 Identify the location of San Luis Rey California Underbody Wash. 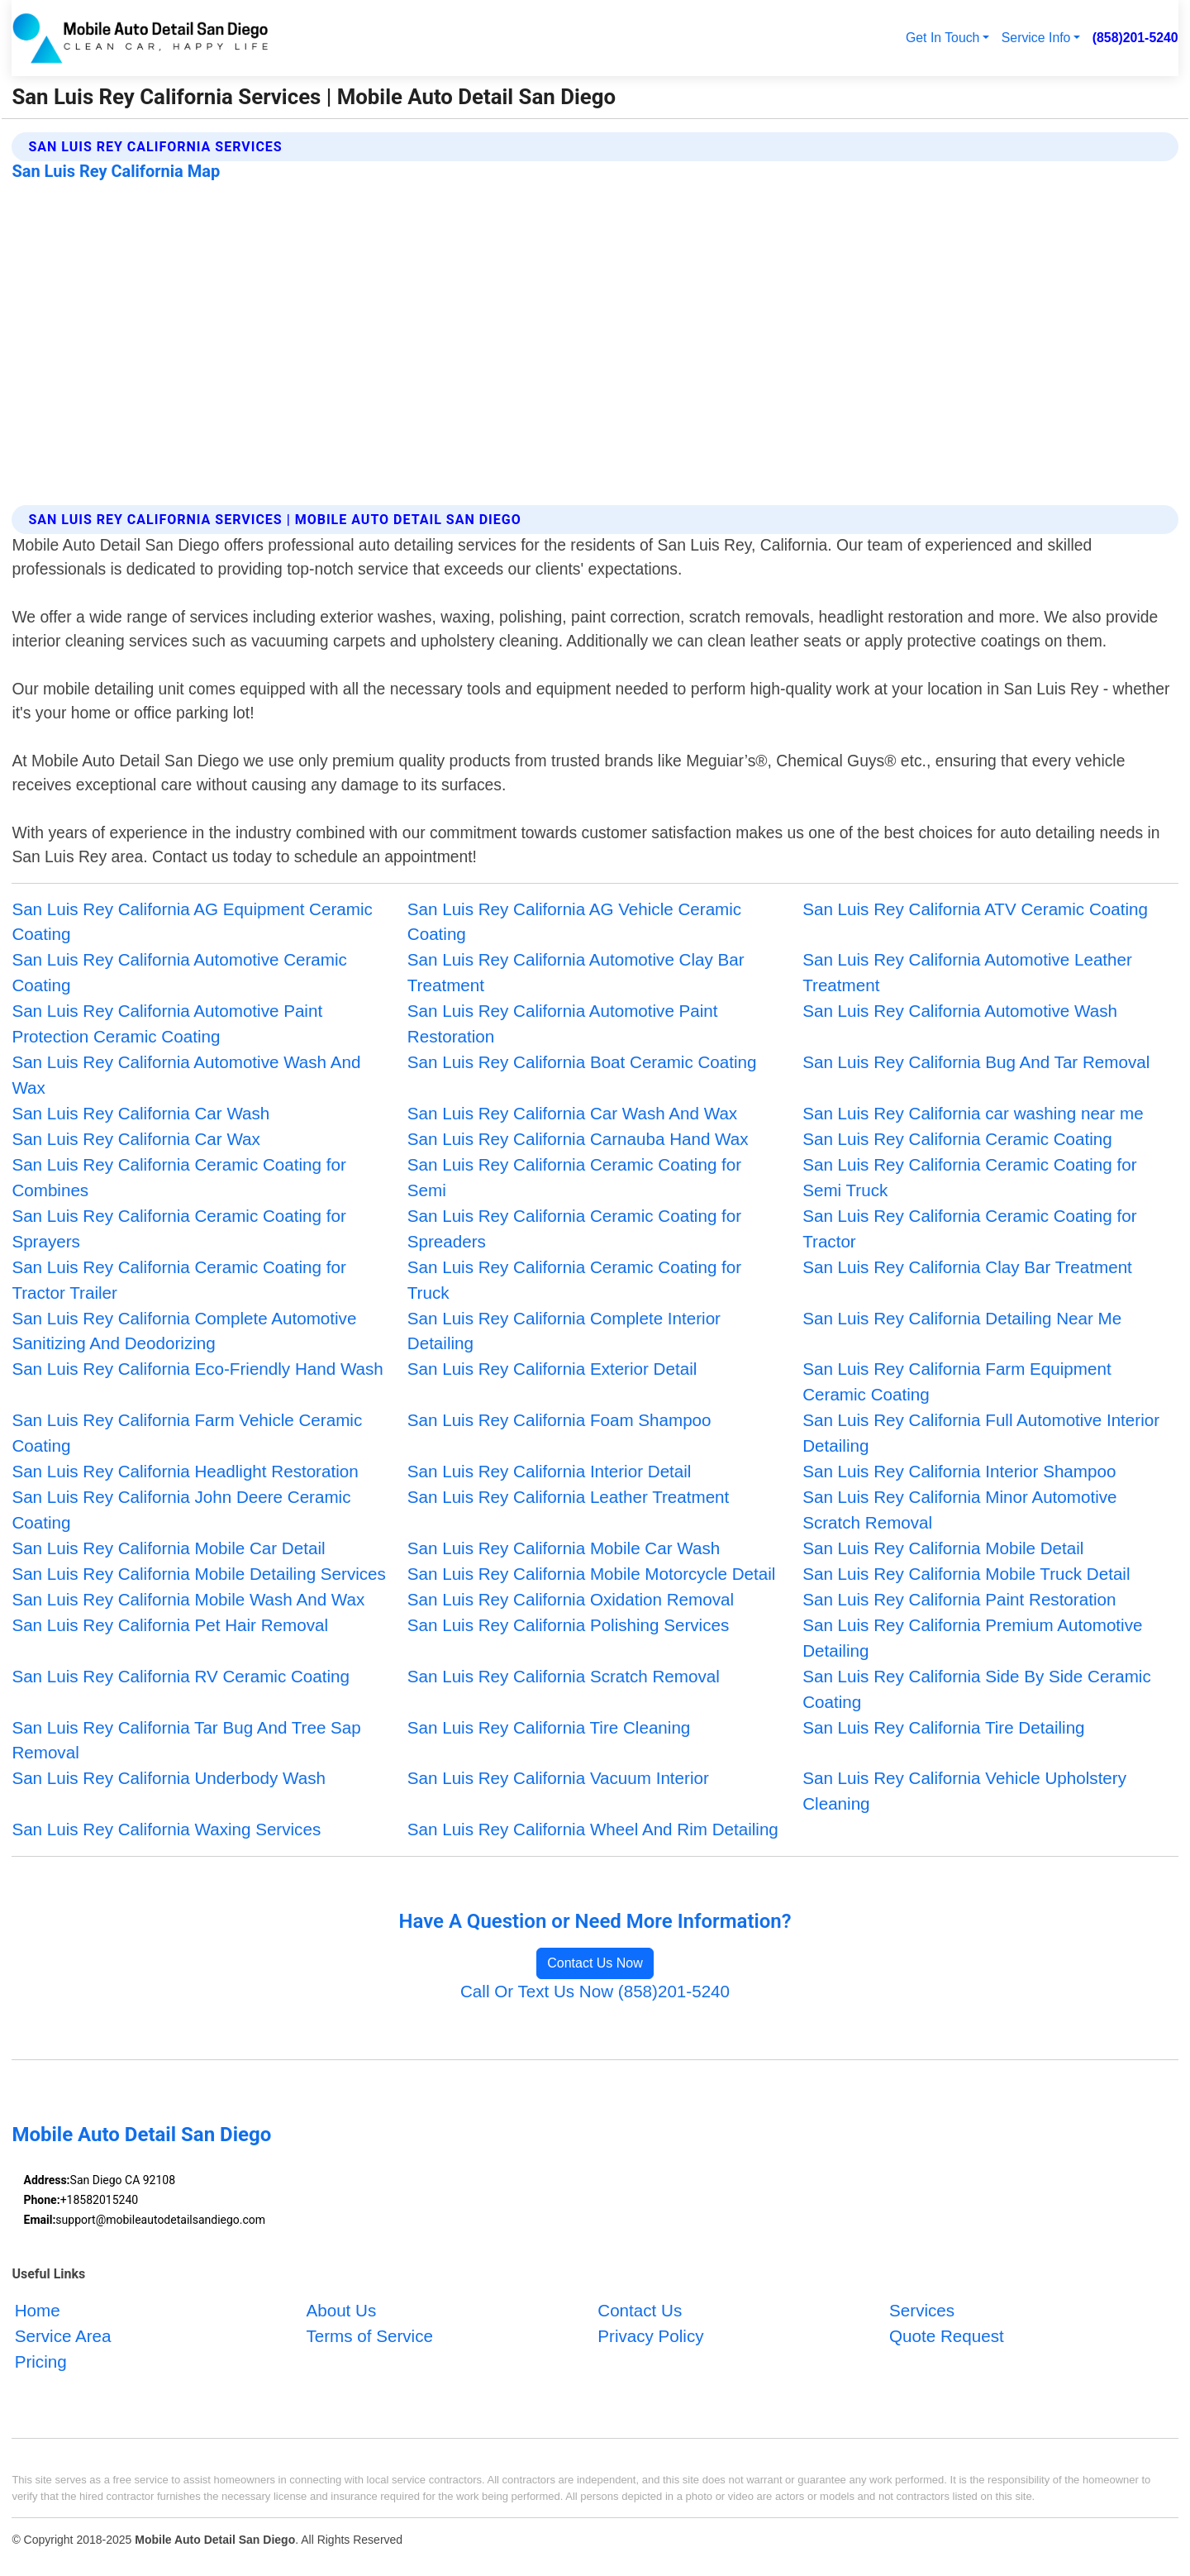
(169, 1777).